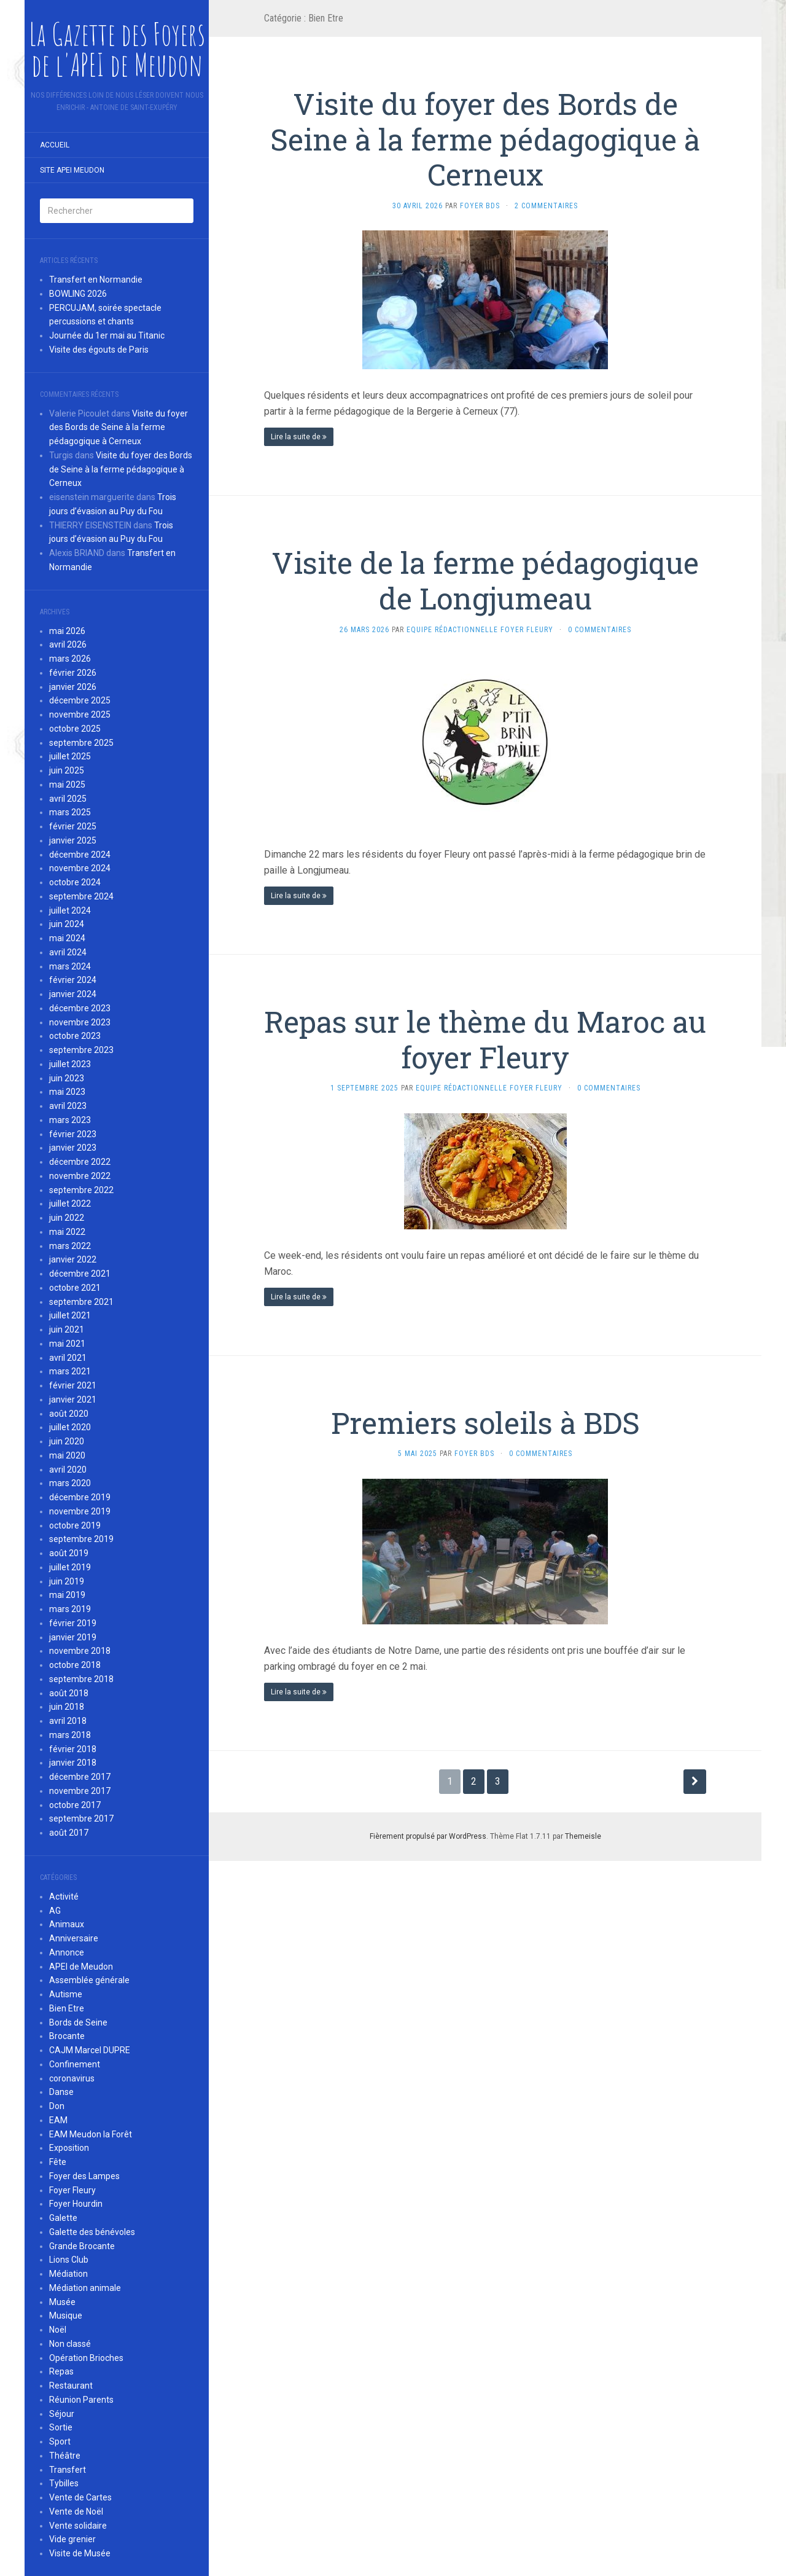 This screenshot has width=786, height=2576. I want to click on avril 2024, so click(68, 952).